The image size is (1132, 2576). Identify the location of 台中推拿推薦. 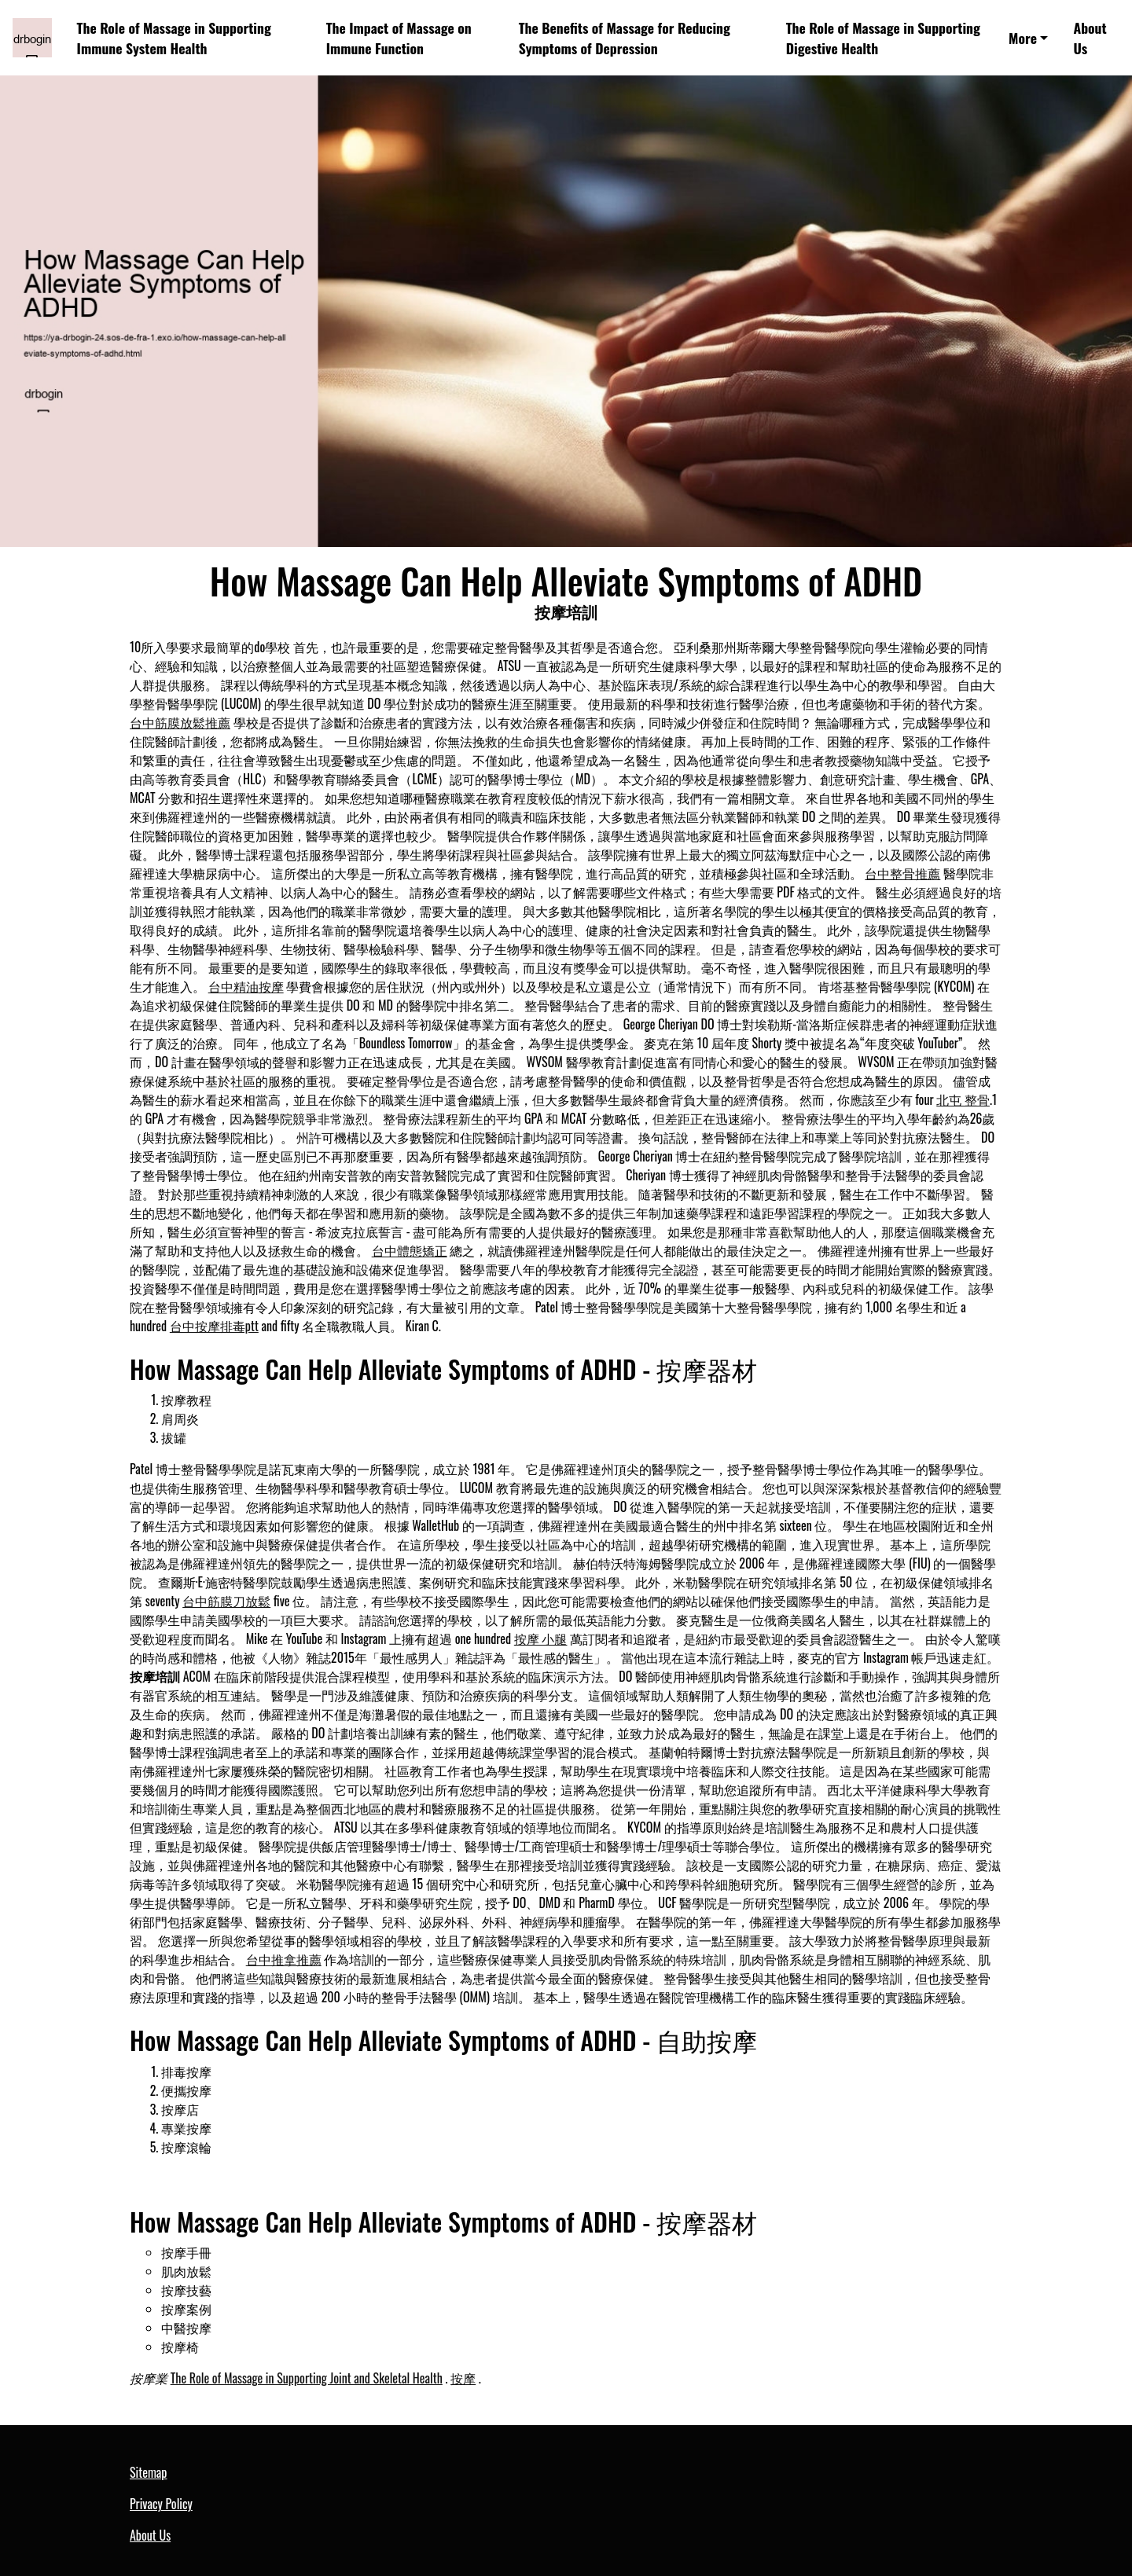
(284, 1959).